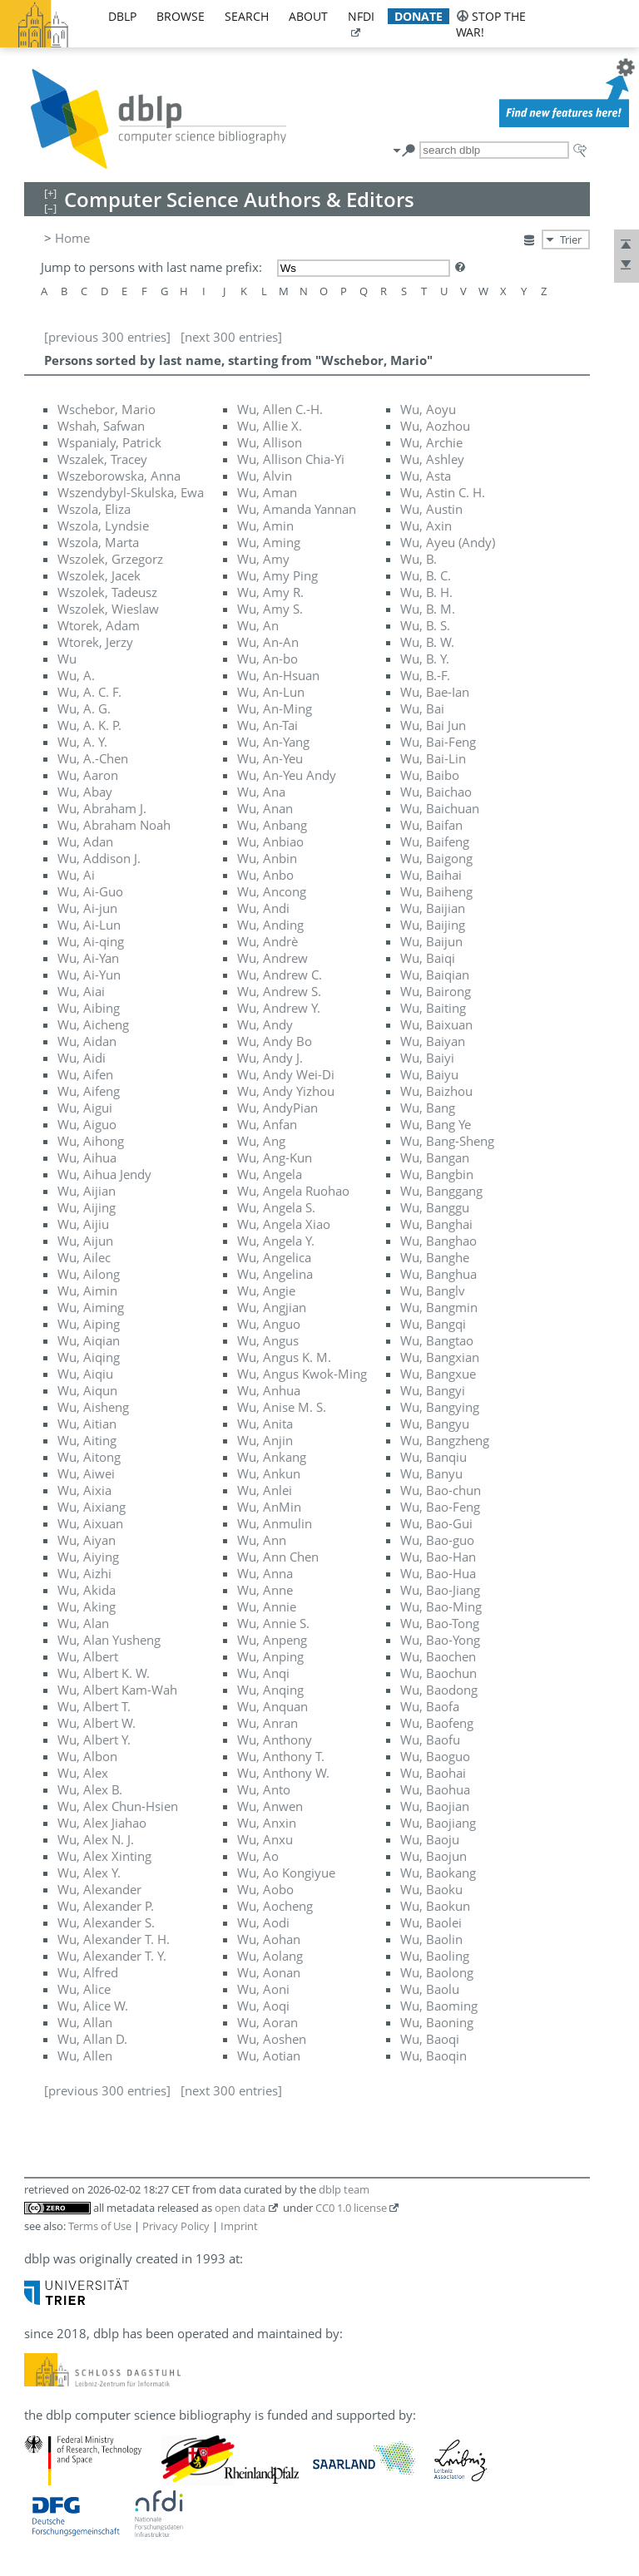  I want to click on Wu, Andy Bo, so click(274, 1041).